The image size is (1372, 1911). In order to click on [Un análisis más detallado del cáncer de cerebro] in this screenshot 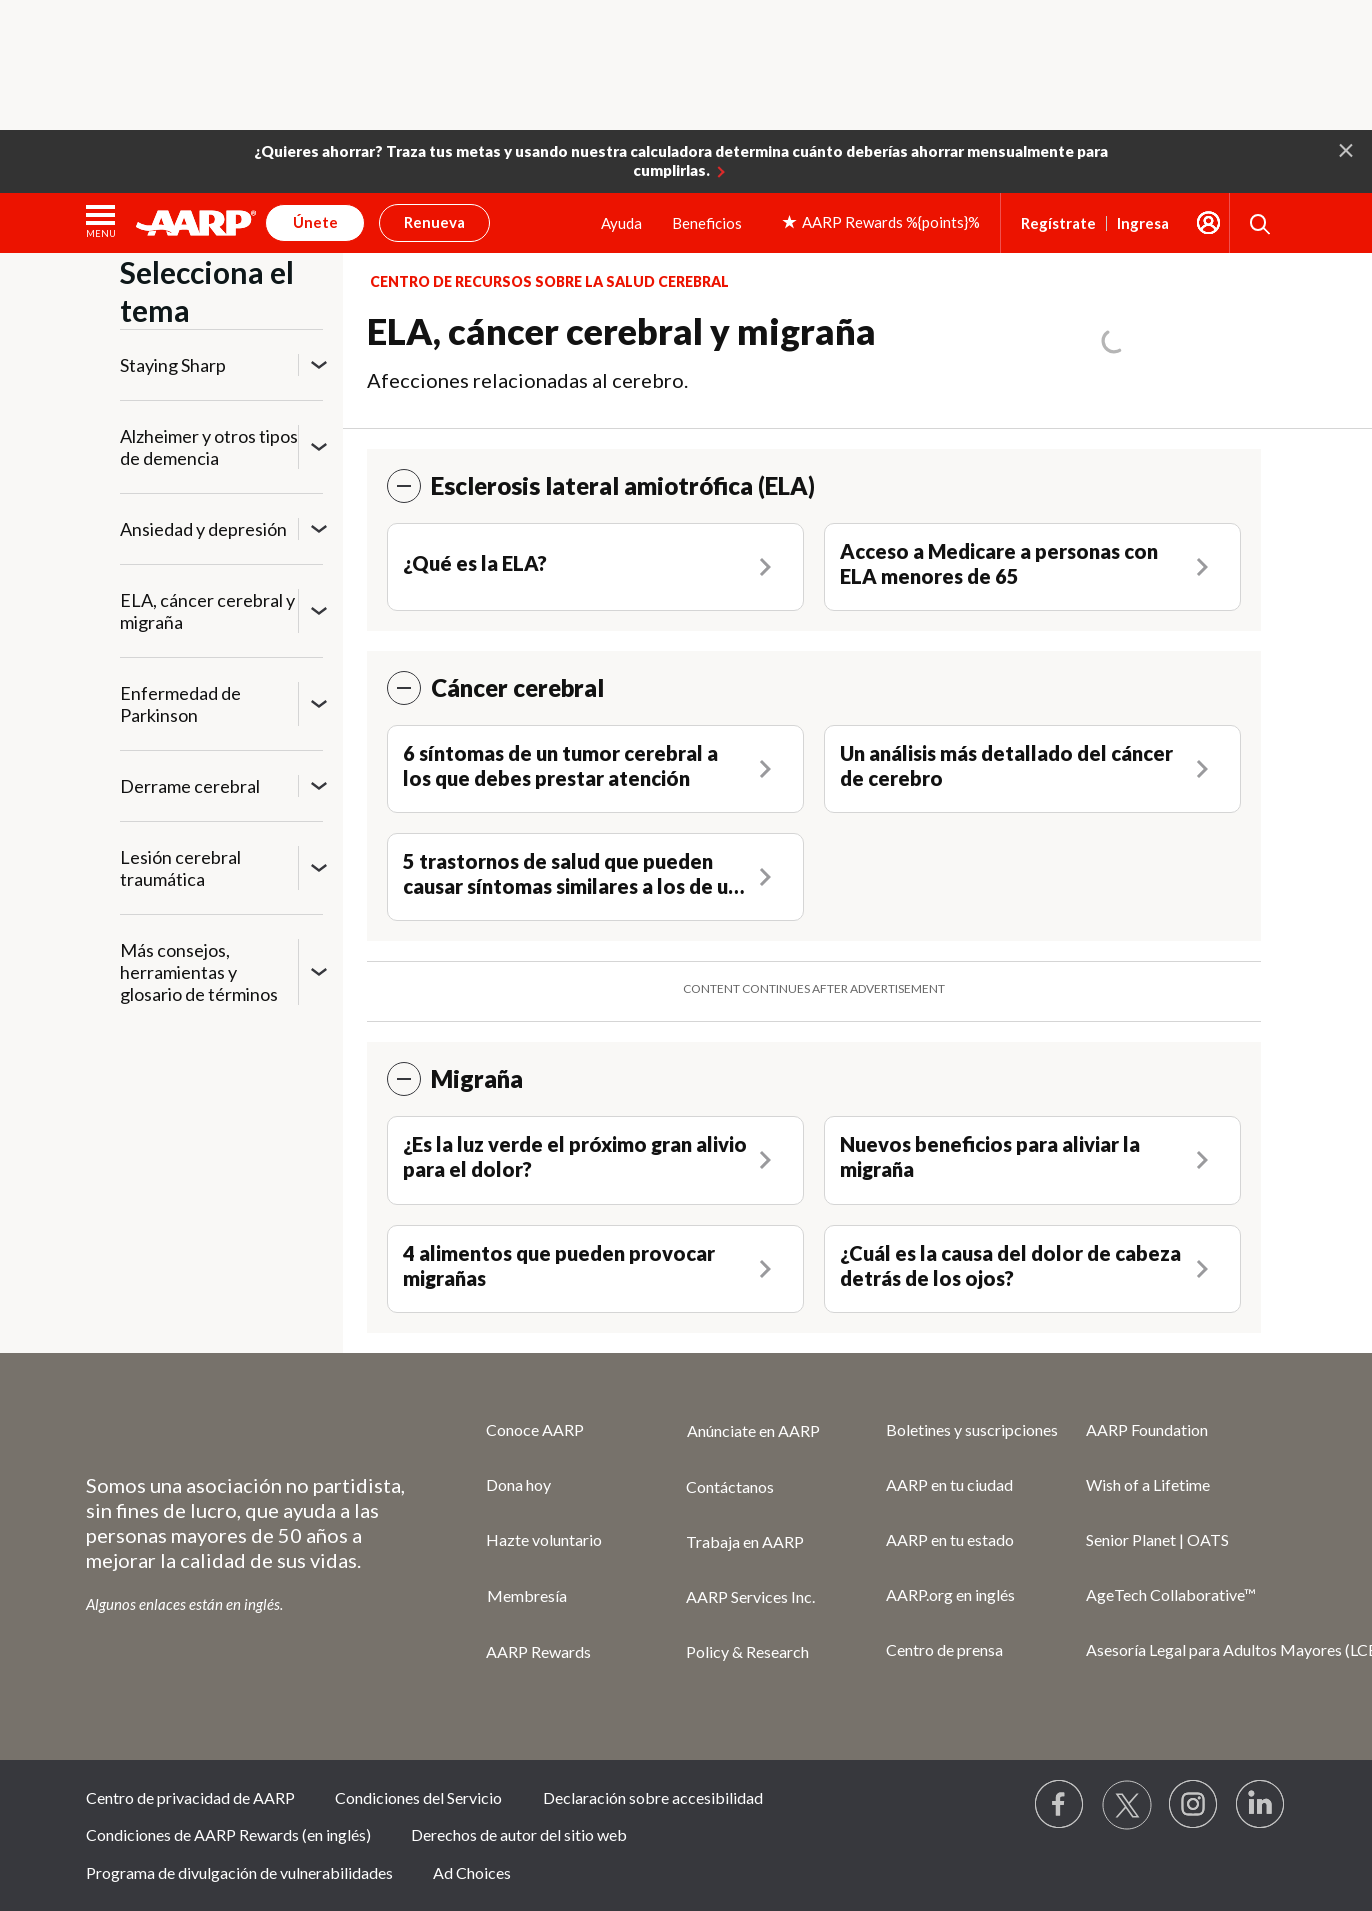, I will do `click(1032, 769)`.